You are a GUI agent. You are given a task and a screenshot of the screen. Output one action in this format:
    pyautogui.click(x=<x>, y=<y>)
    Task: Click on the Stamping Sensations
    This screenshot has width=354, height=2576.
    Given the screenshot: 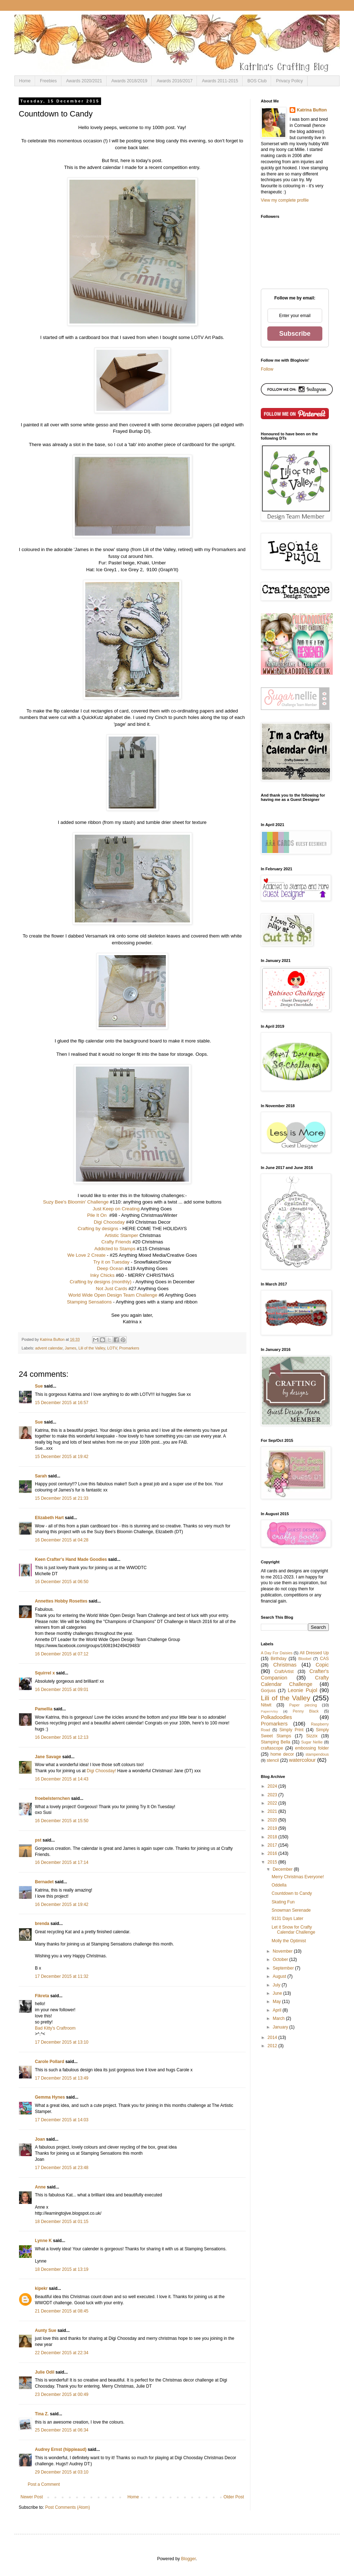 What is the action you would take?
    pyautogui.click(x=89, y=1302)
    